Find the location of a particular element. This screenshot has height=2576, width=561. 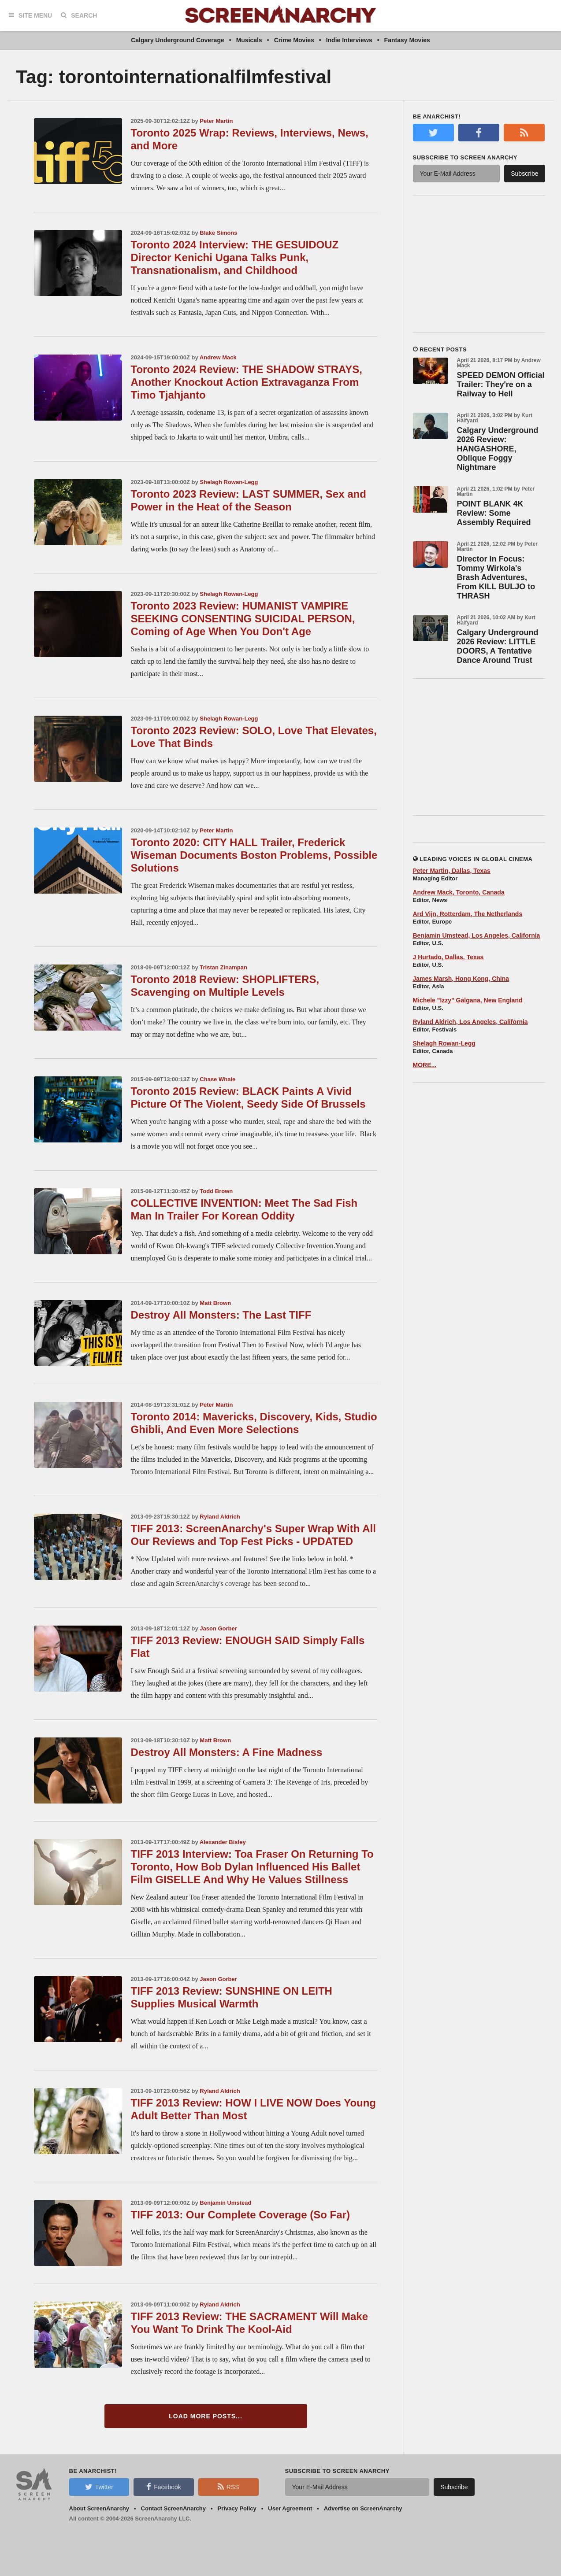

Shelagh Rowan-Legg is located at coordinates (229, 482).